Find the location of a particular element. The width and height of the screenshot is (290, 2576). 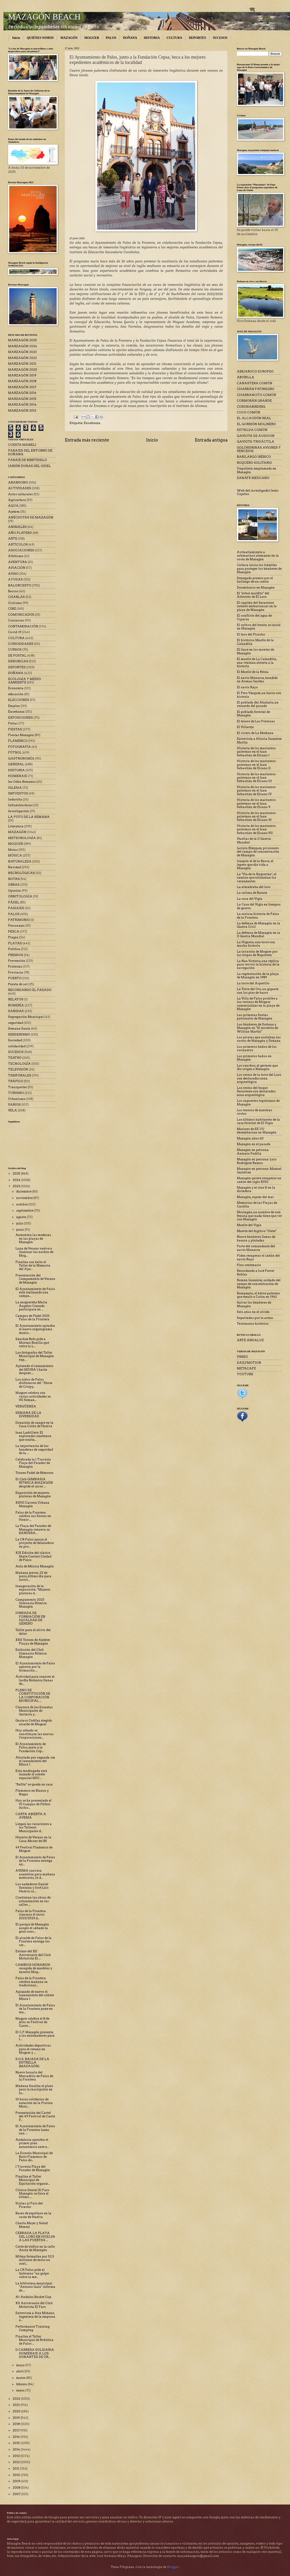

QUIÉNES SOMOS is located at coordinates (40, 38).